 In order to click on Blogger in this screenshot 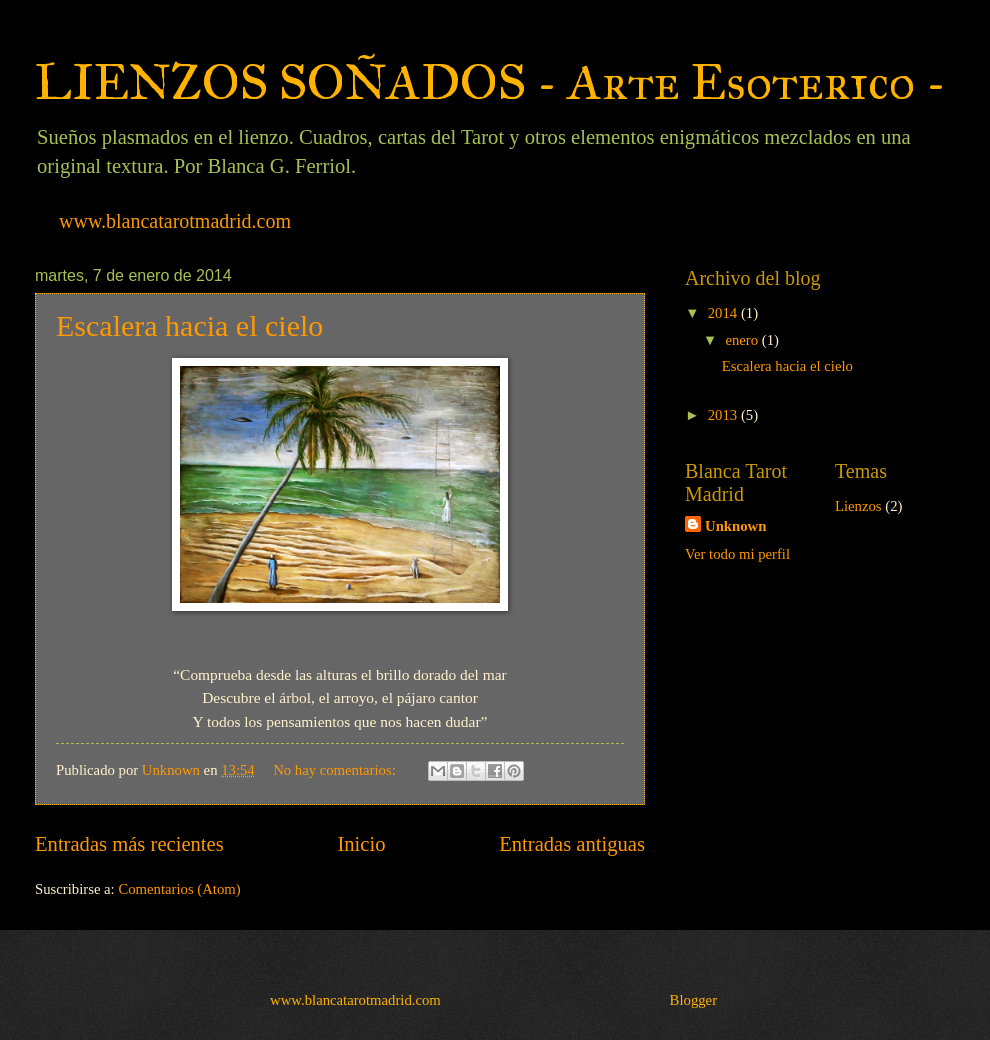, I will do `click(693, 1000)`.